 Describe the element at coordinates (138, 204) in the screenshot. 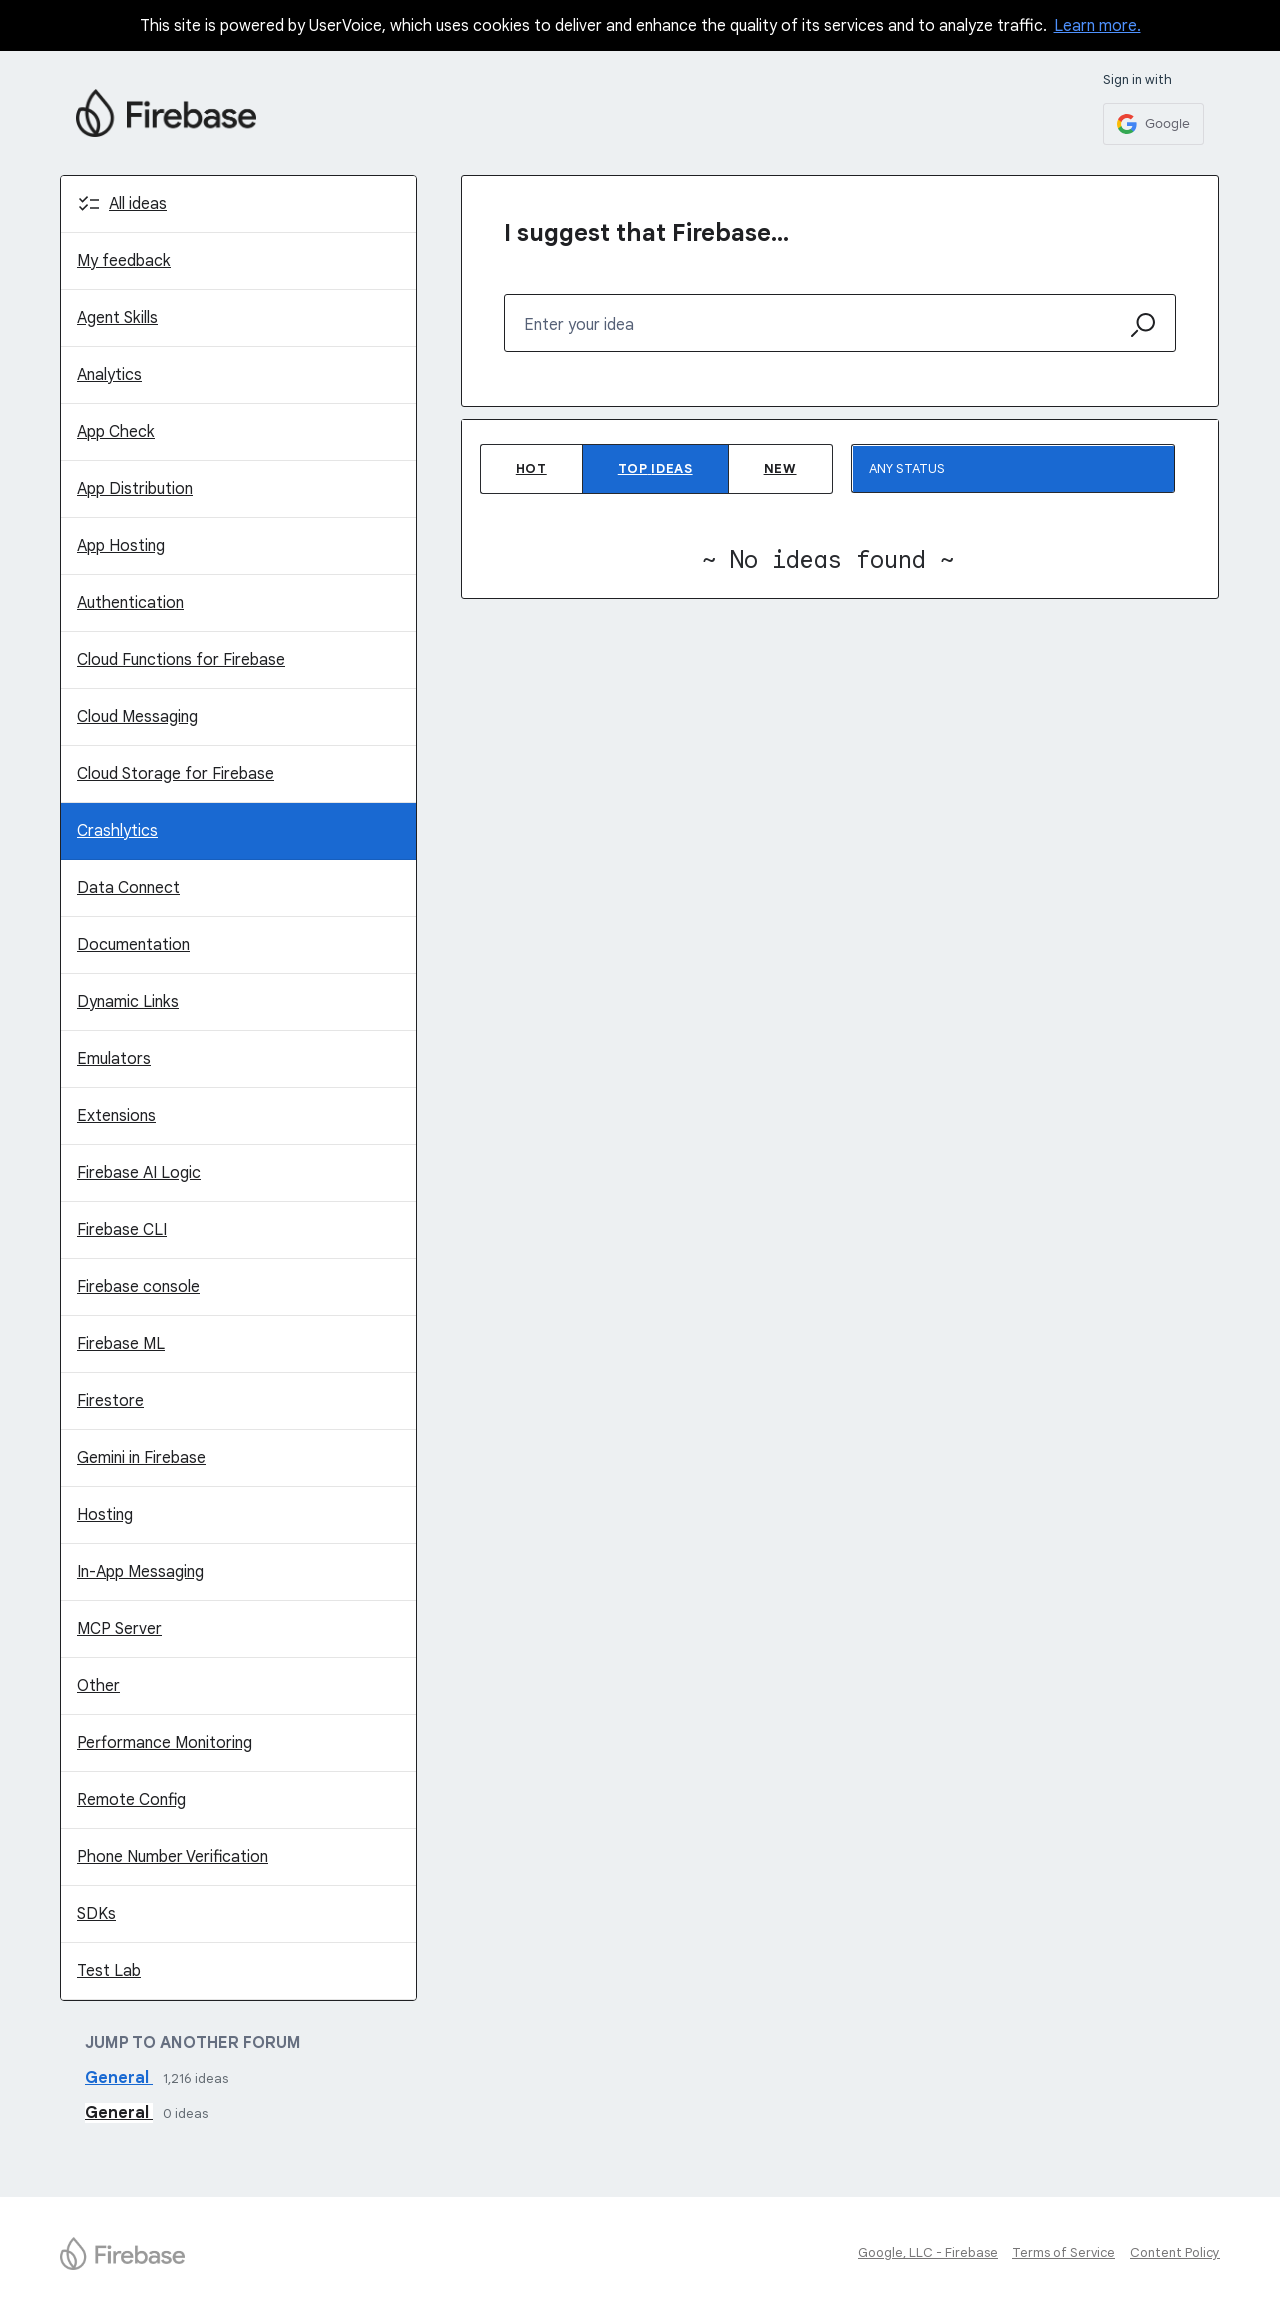

I see `All ideas` at that location.